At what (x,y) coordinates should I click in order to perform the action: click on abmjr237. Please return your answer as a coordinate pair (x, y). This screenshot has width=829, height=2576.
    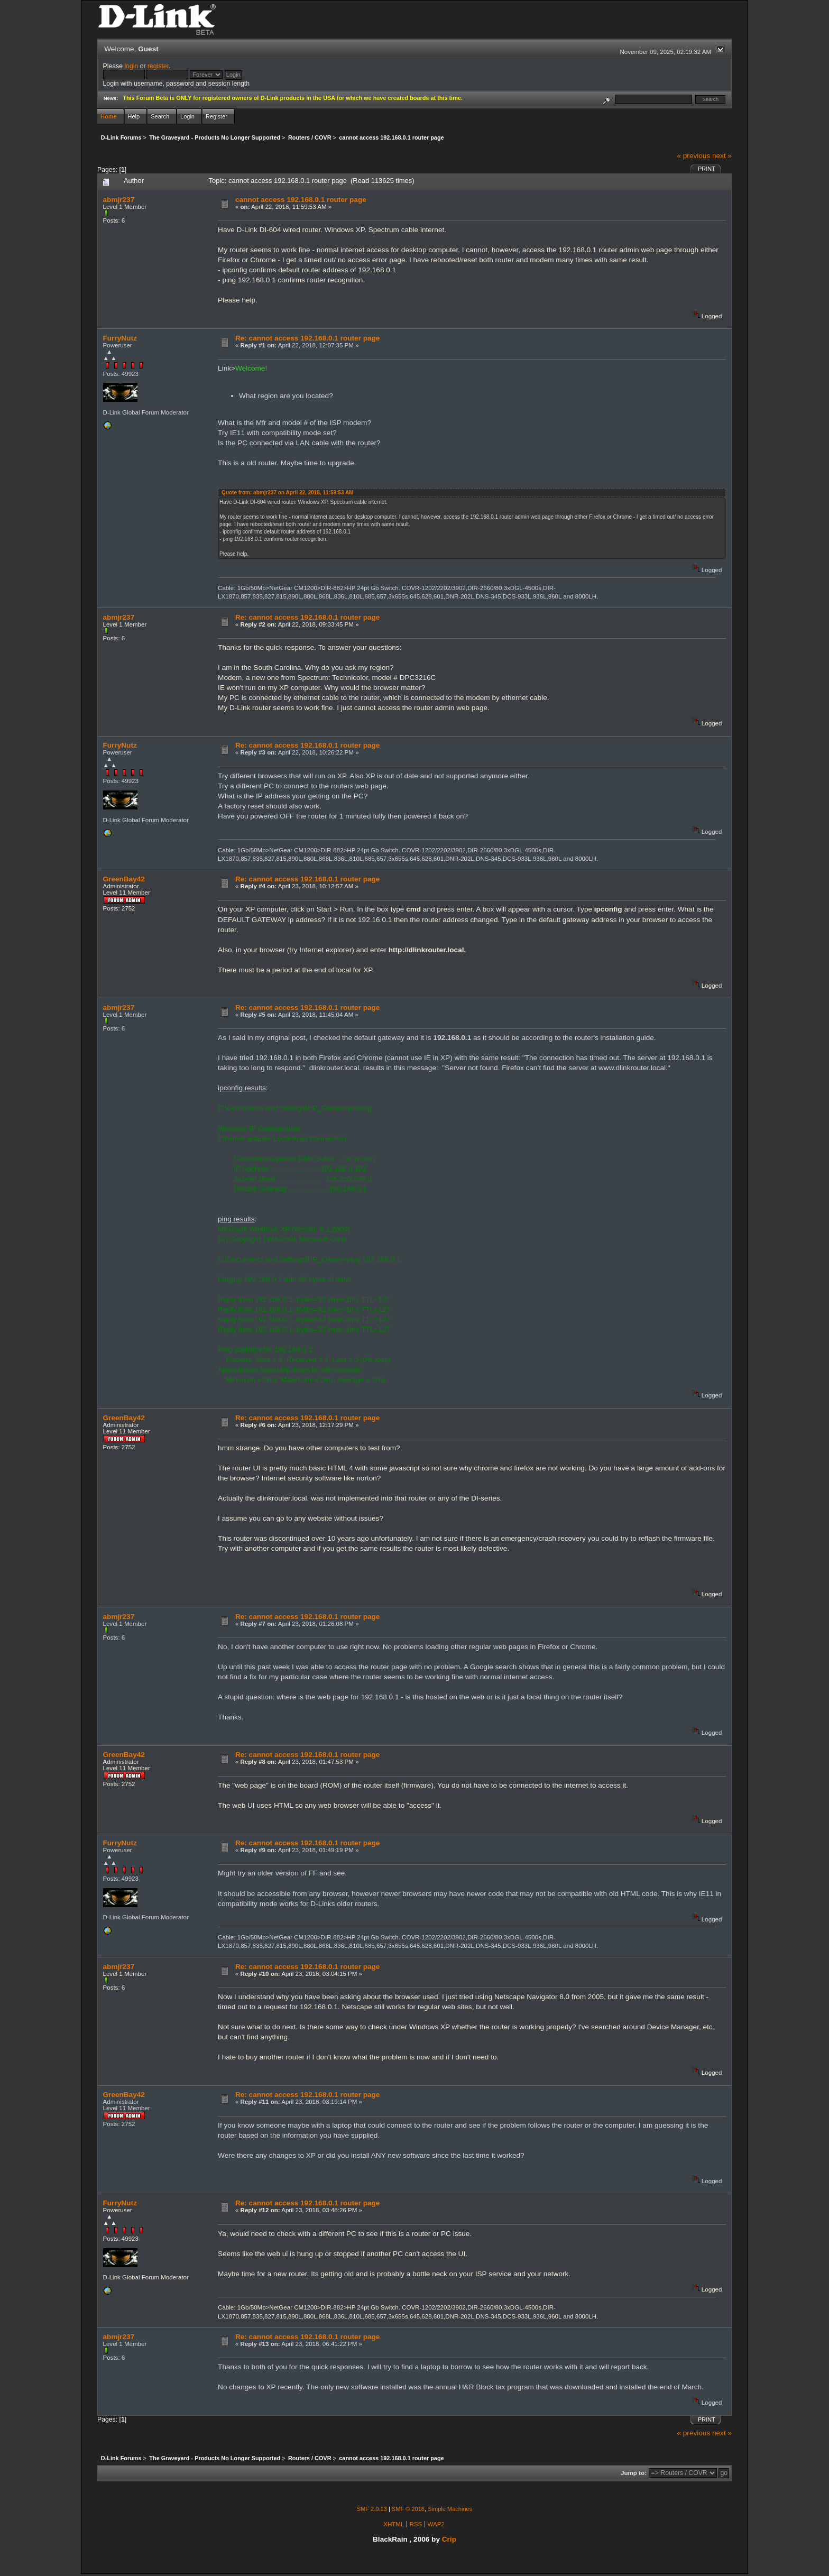
    Looking at the image, I should click on (119, 200).